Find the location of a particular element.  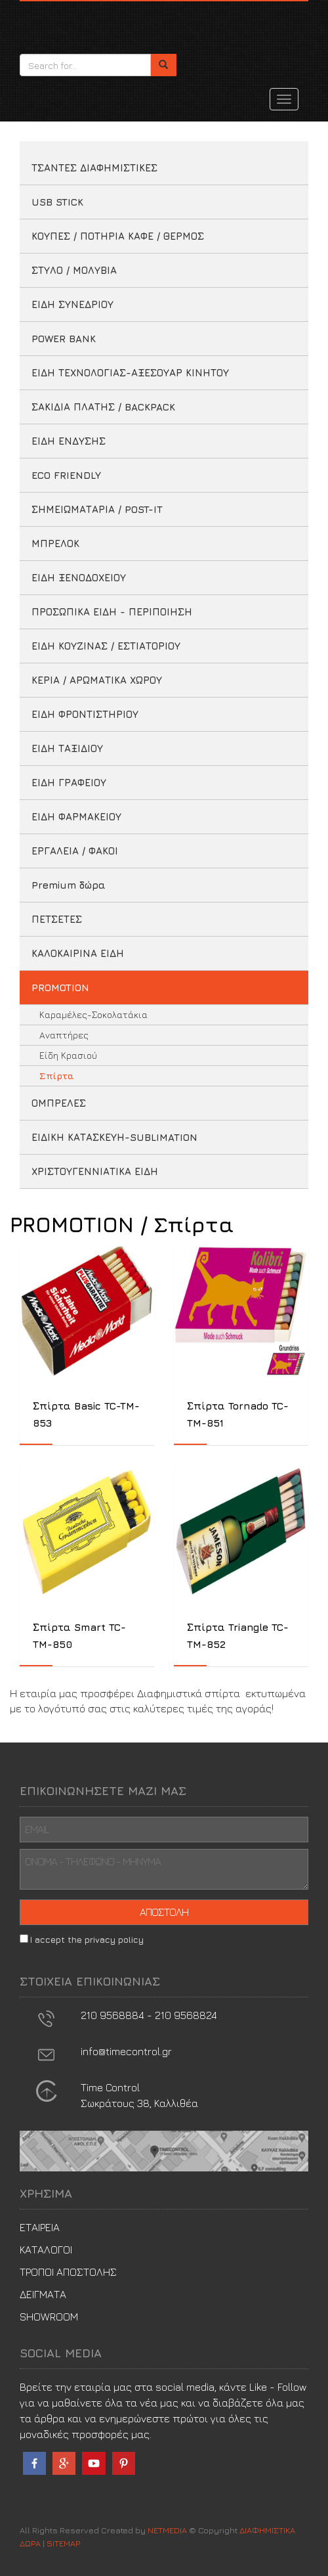

SITEMAP is located at coordinates (63, 2543).